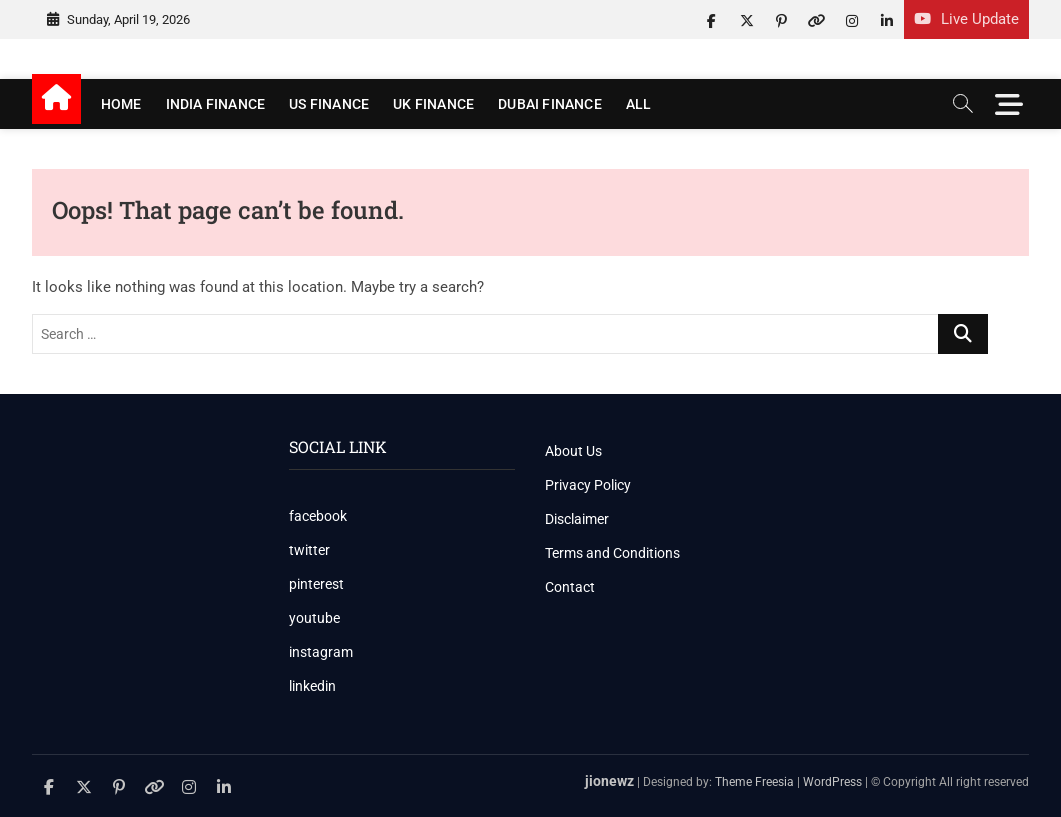  I want to click on Home, so click(121, 104).